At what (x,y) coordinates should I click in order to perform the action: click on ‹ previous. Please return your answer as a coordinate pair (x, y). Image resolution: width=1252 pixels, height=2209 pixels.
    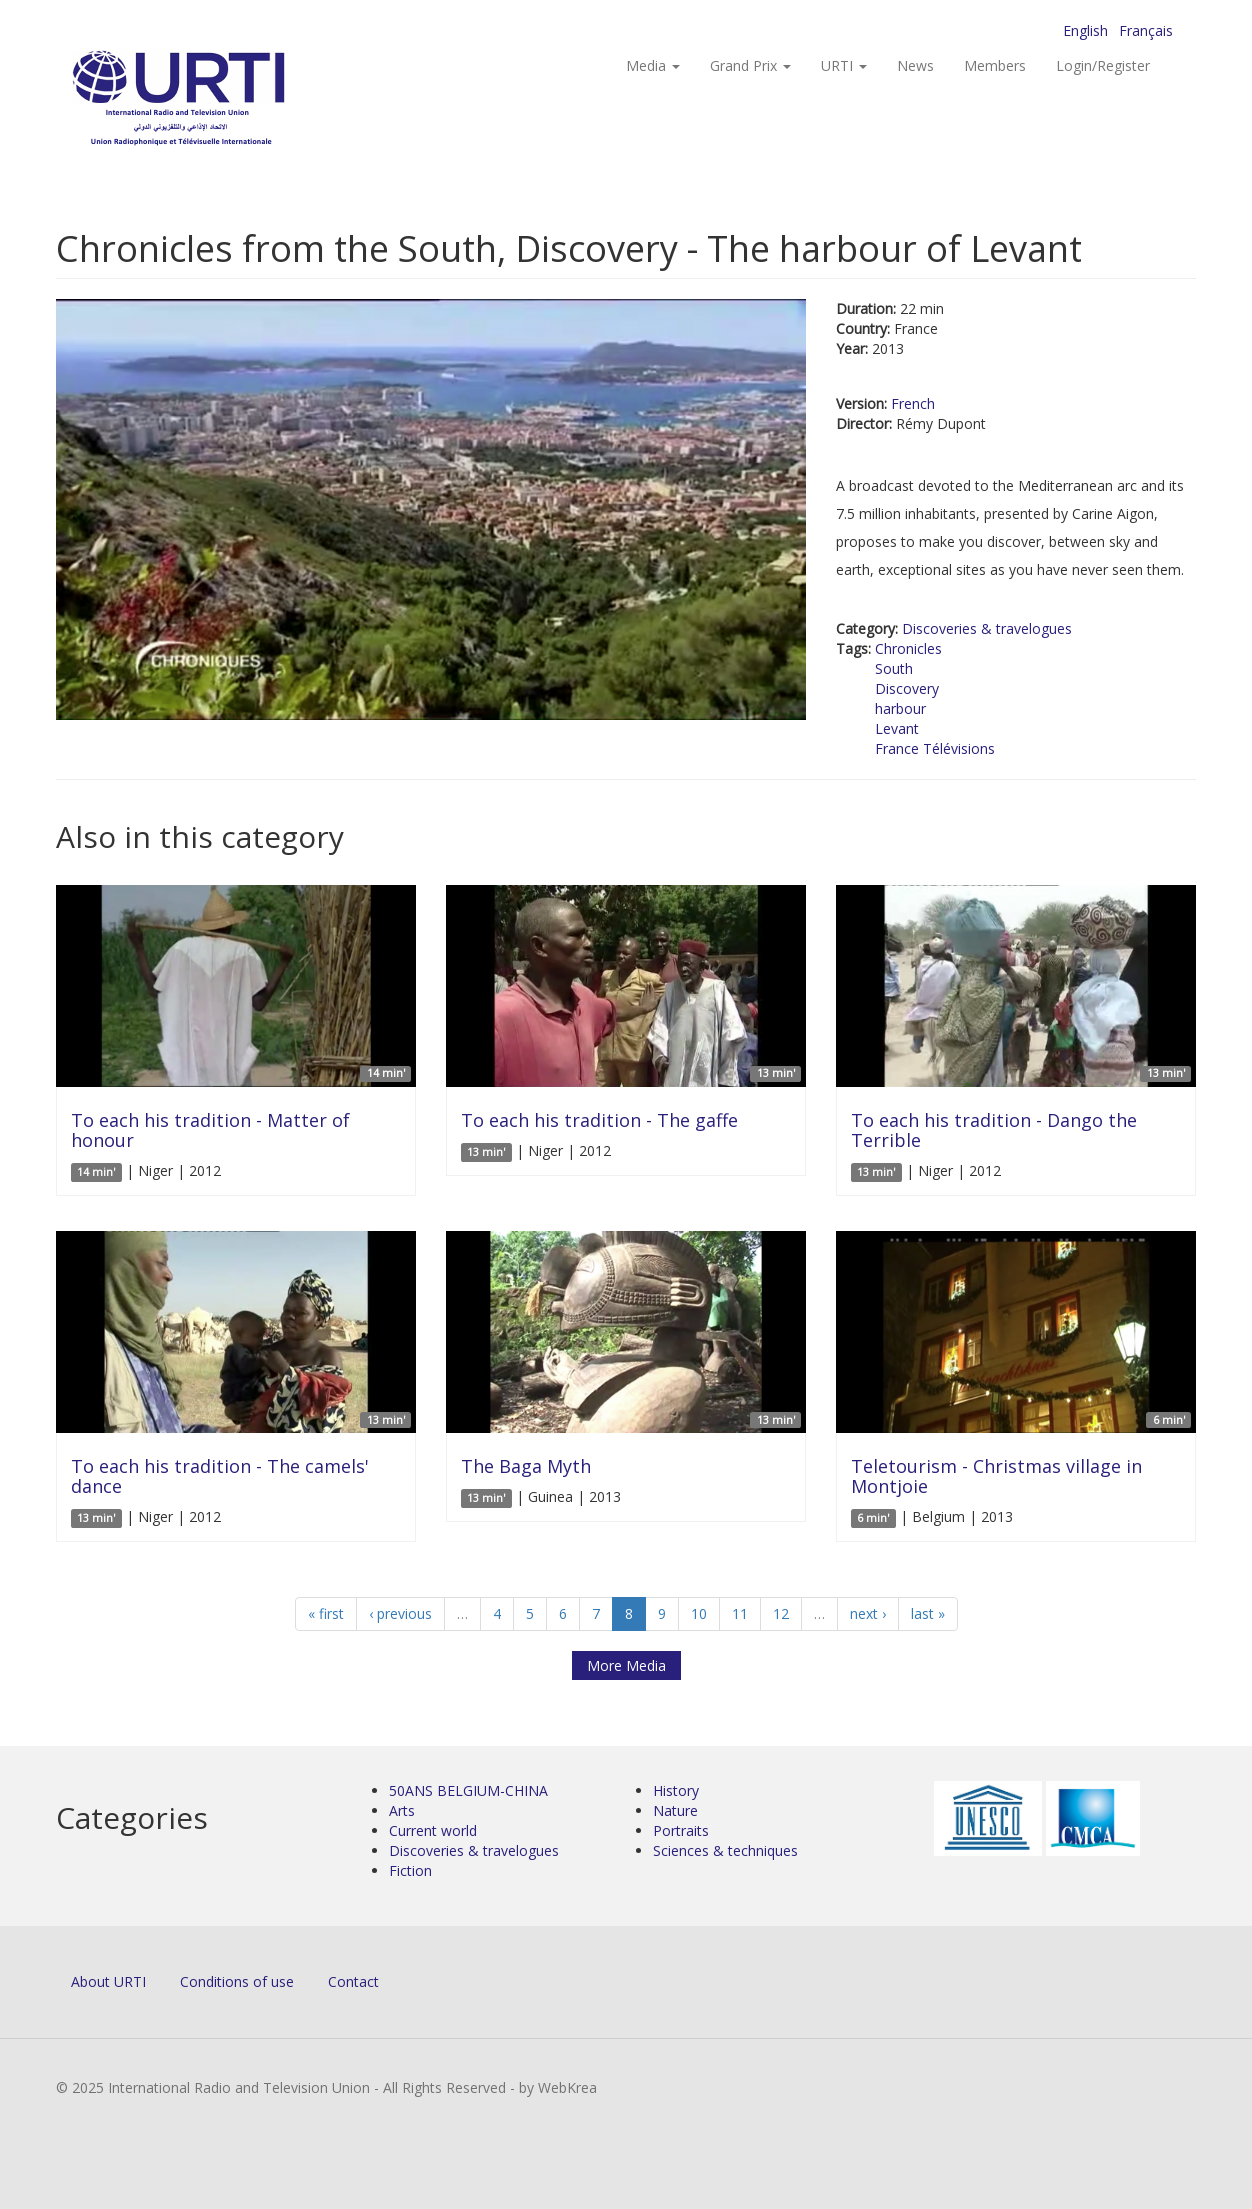
    Looking at the image, I should click on (400, 1613).